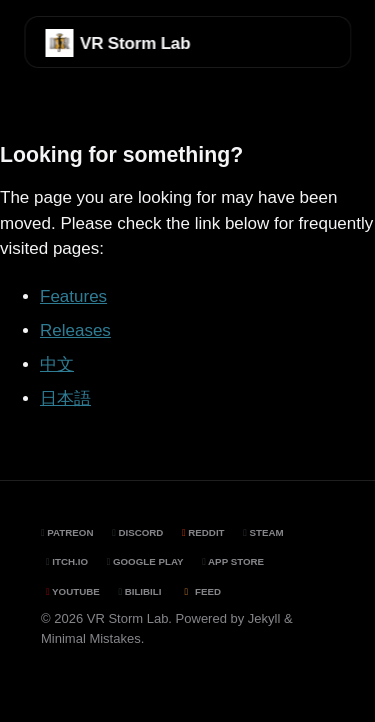 The height and width of the screenshot is (722, 375). I want to click on Patreon, so click(67, 532).